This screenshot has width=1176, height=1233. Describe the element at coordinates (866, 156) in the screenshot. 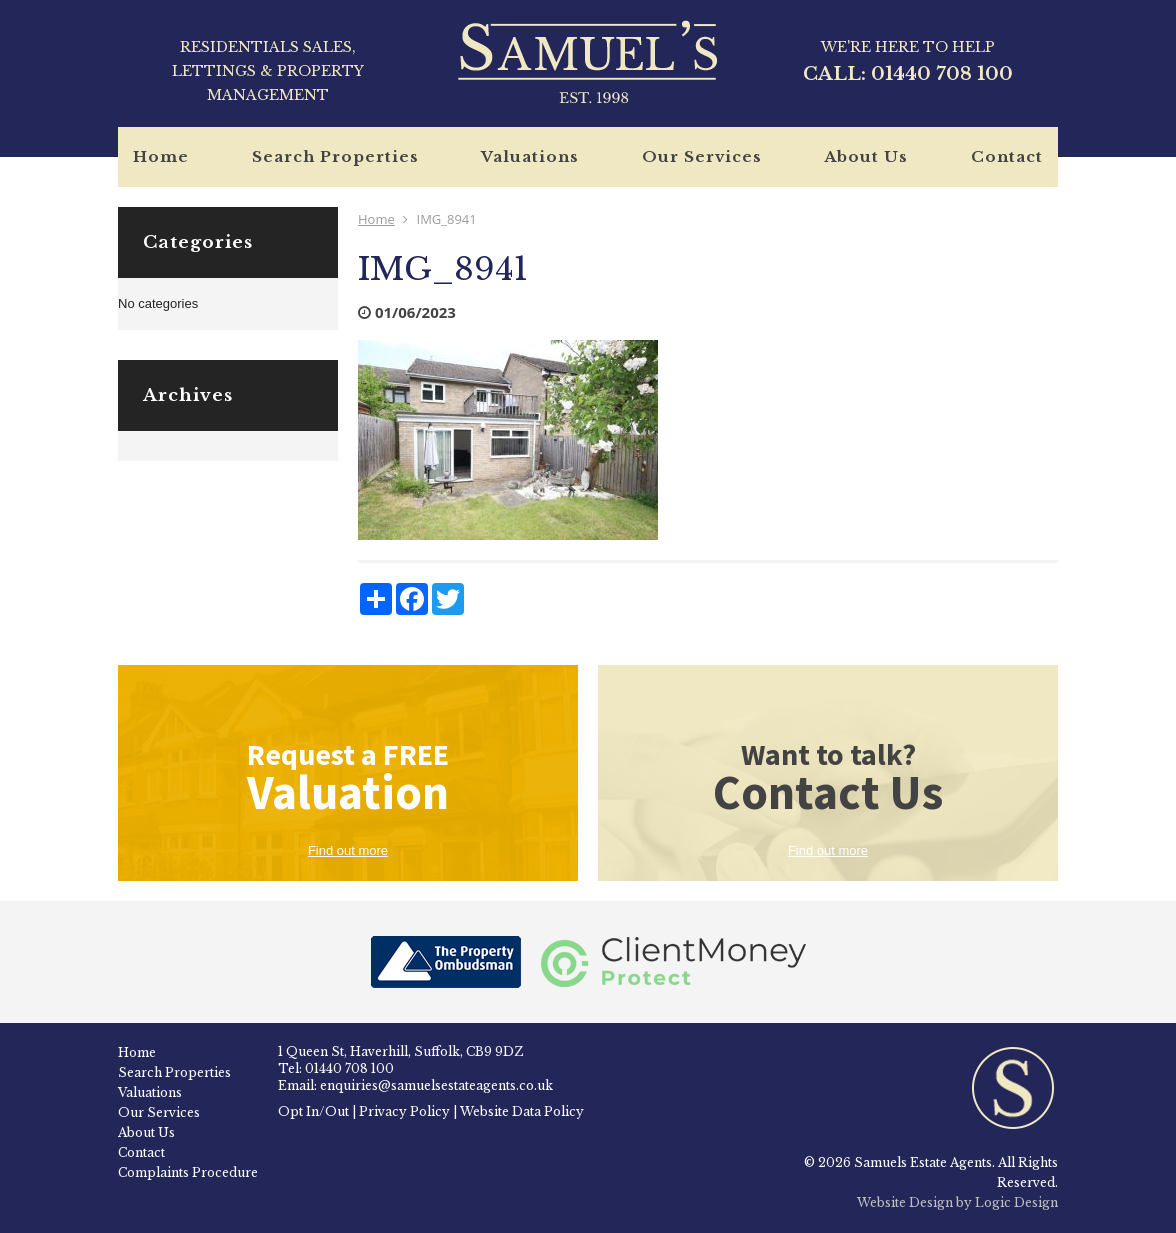

I see `About Us` at that location.